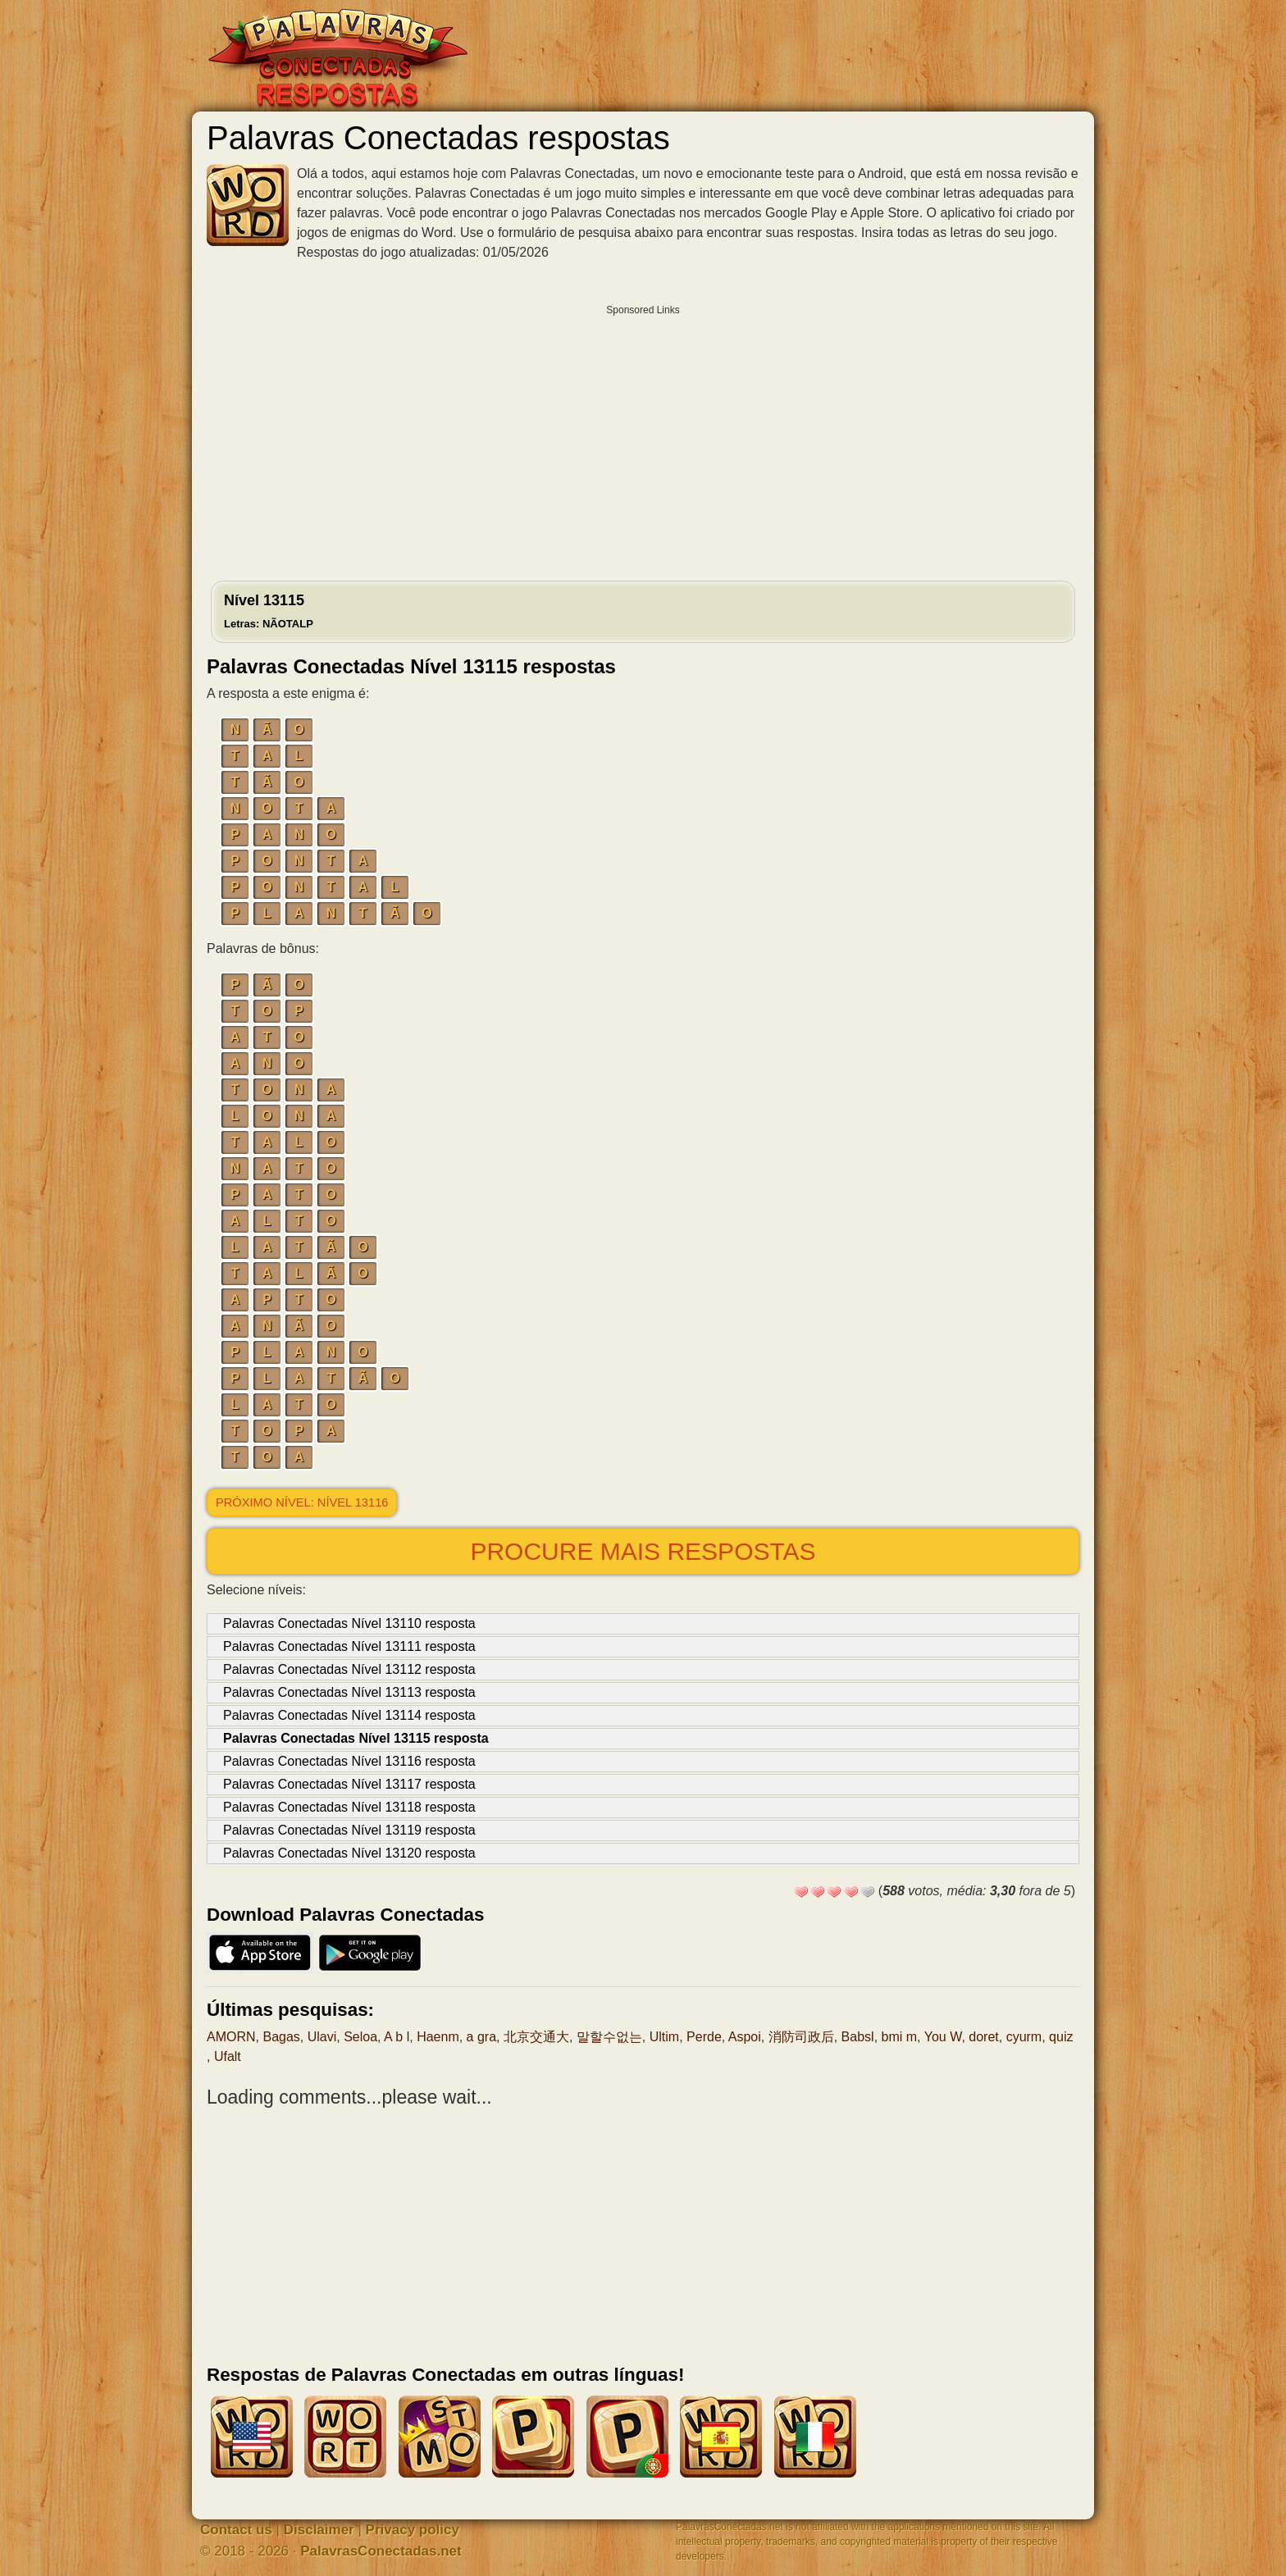 The height and width of the screenshot is (2576, 1286). I want to click on Babsl, so click(857, 2037).